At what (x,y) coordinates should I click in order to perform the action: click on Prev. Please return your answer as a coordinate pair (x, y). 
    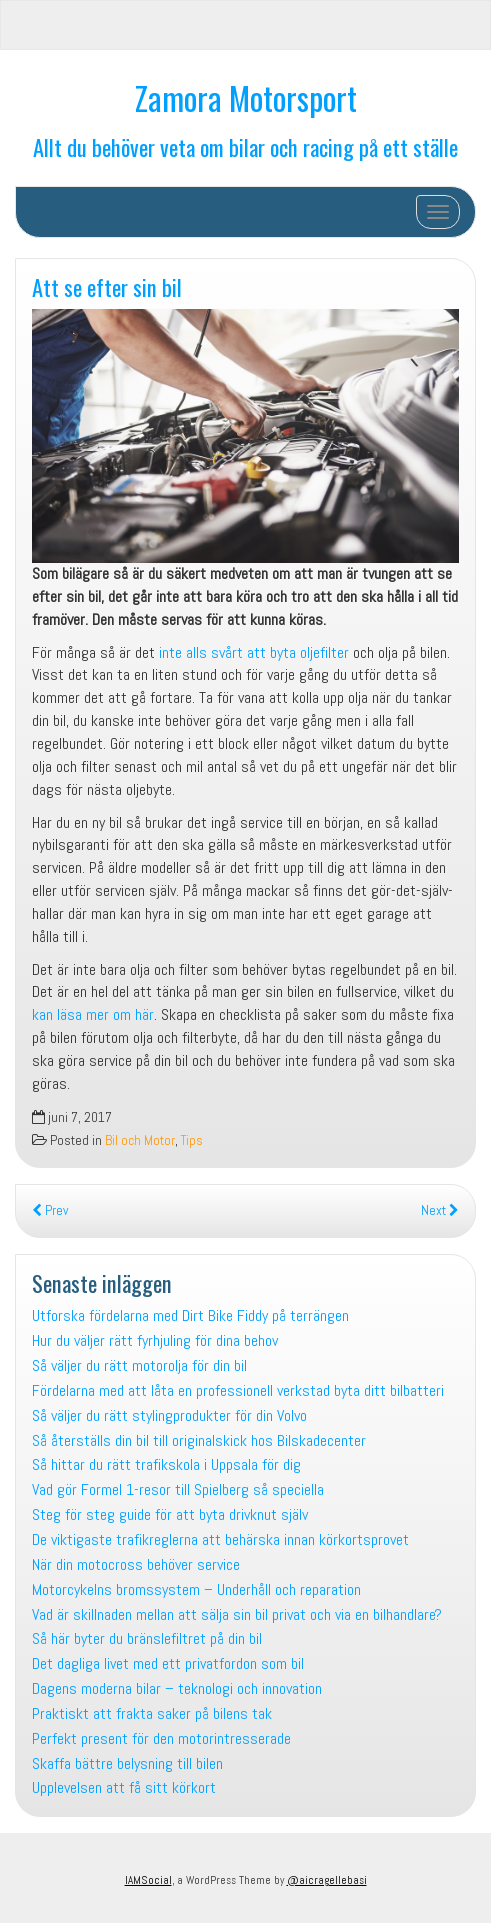
    Looking at the image, I should click on (50, 1210).